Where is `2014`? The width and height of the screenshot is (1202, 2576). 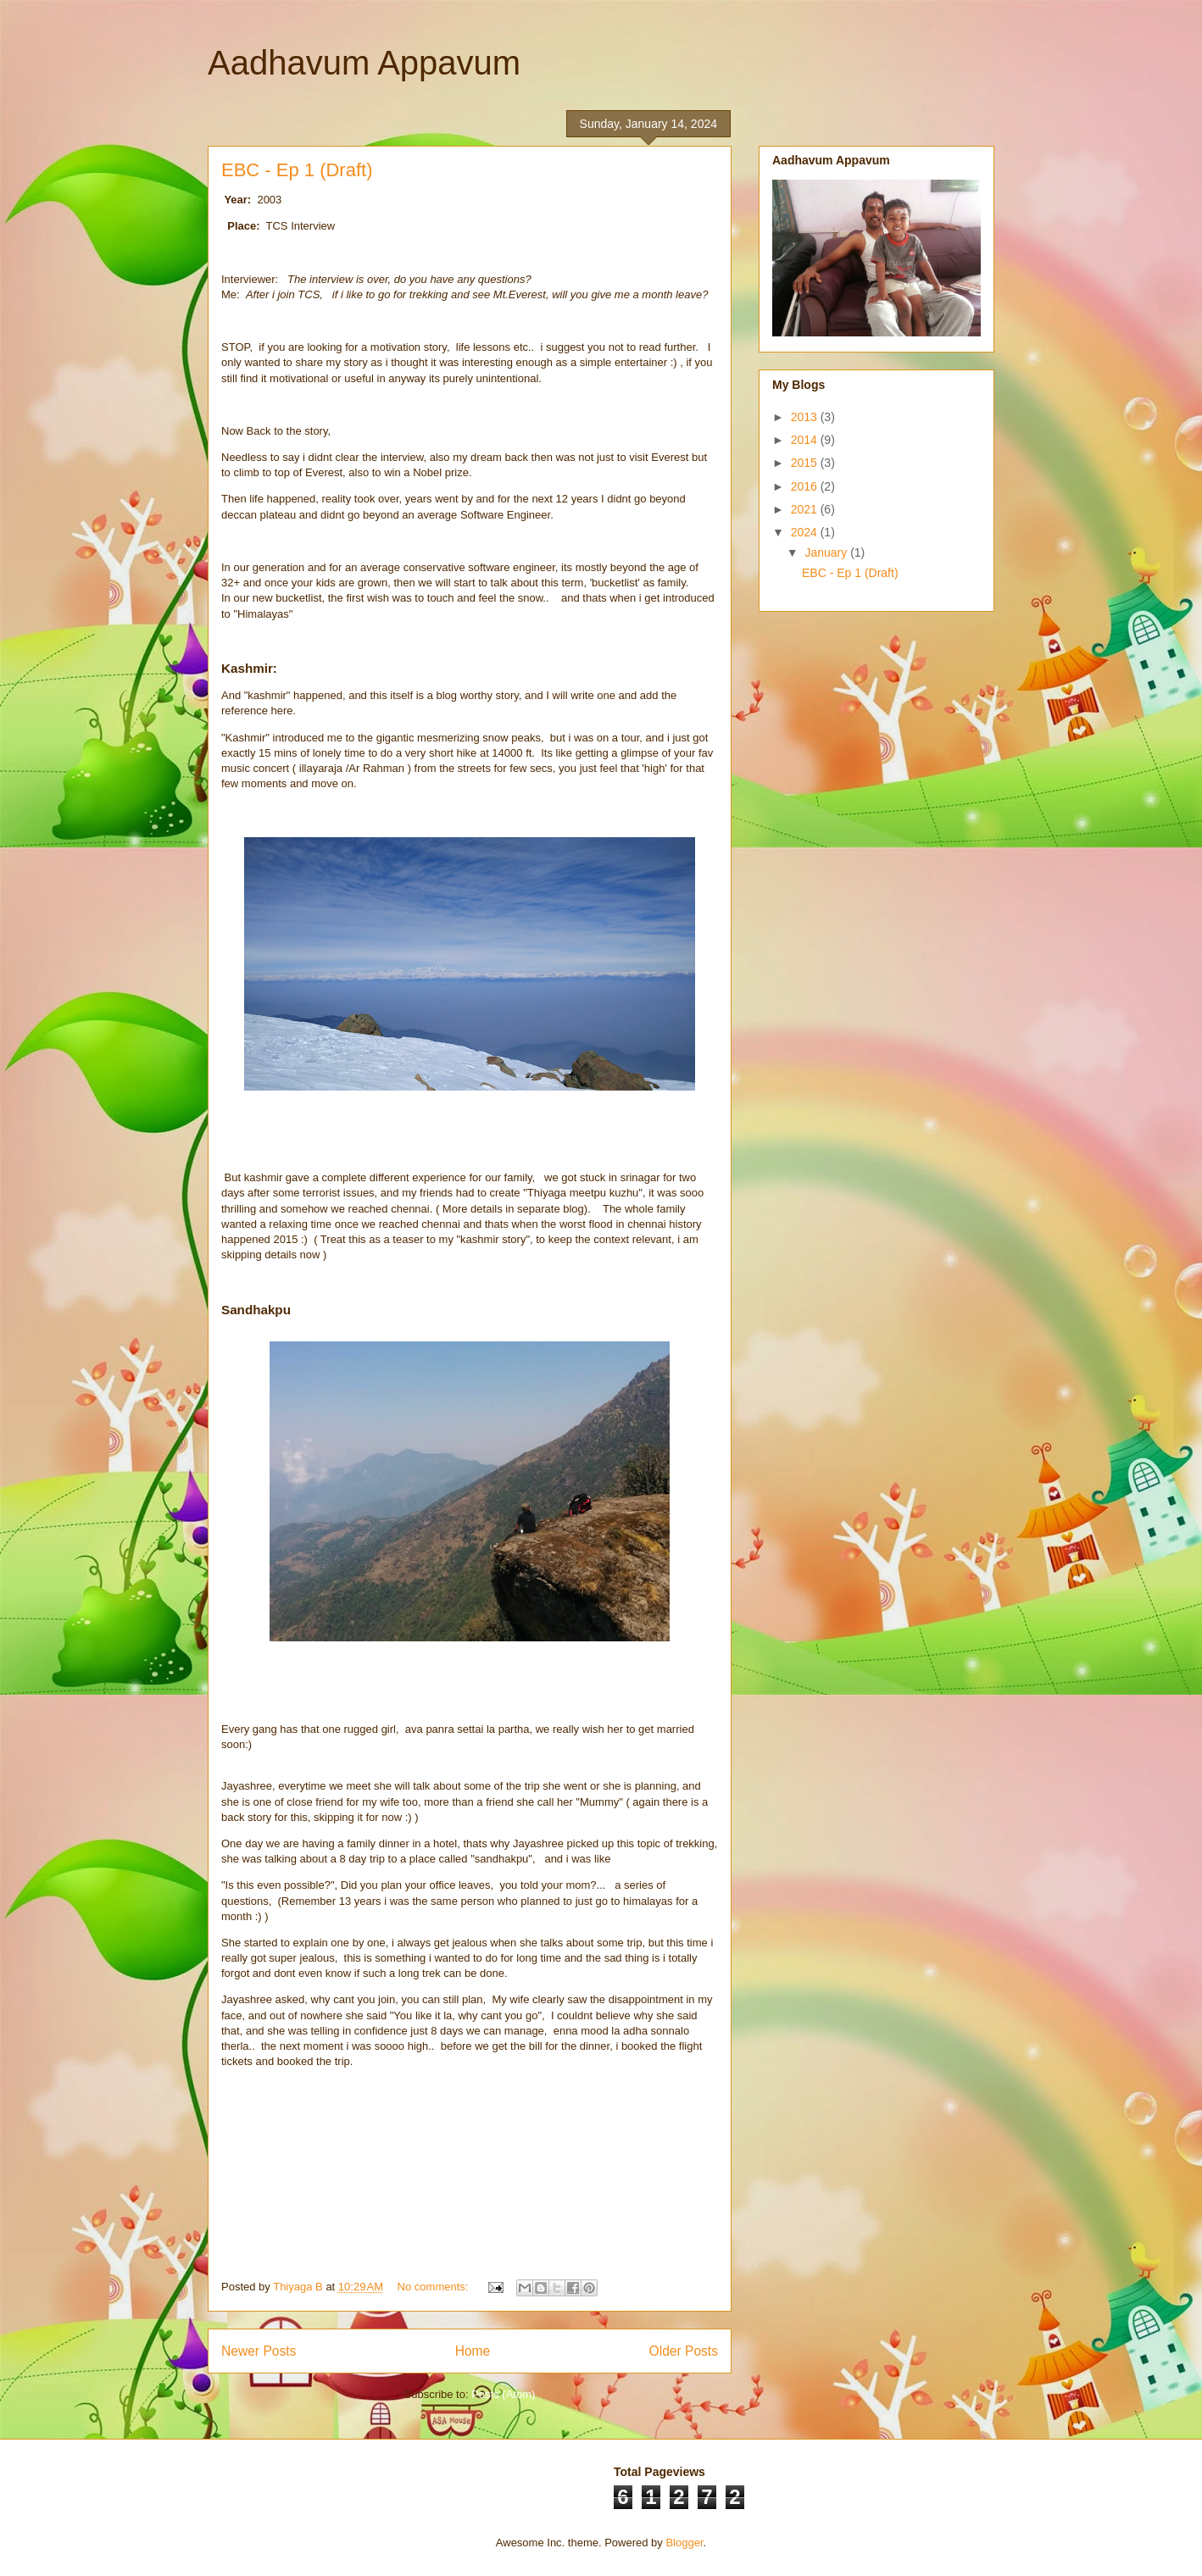
2014 is located at coordinates (806, 440).